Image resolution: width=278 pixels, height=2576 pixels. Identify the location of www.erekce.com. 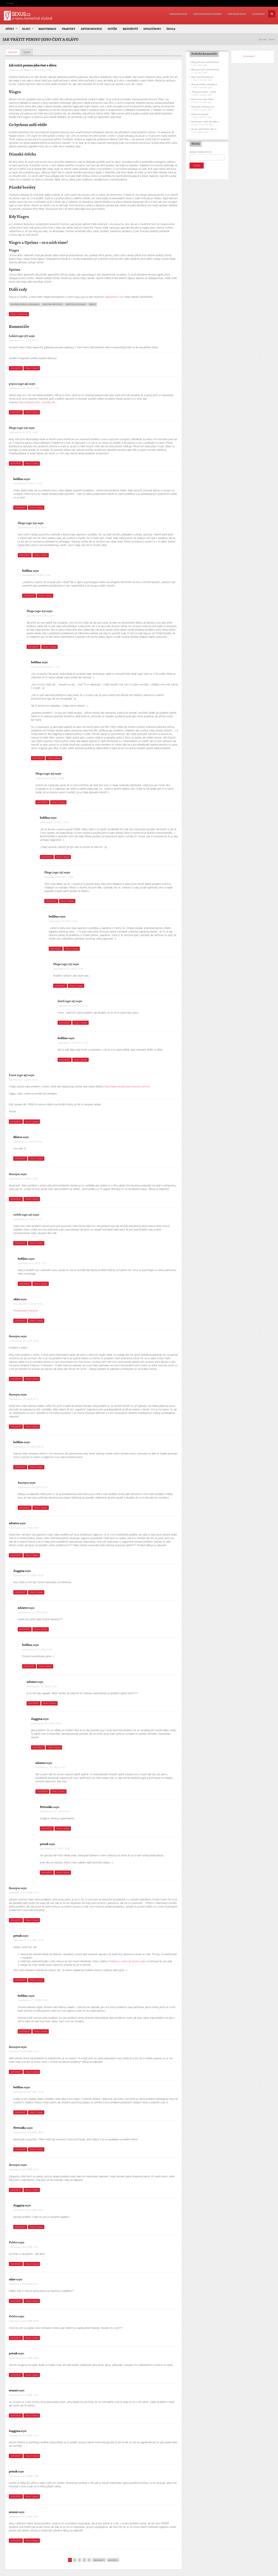
(114, 296).